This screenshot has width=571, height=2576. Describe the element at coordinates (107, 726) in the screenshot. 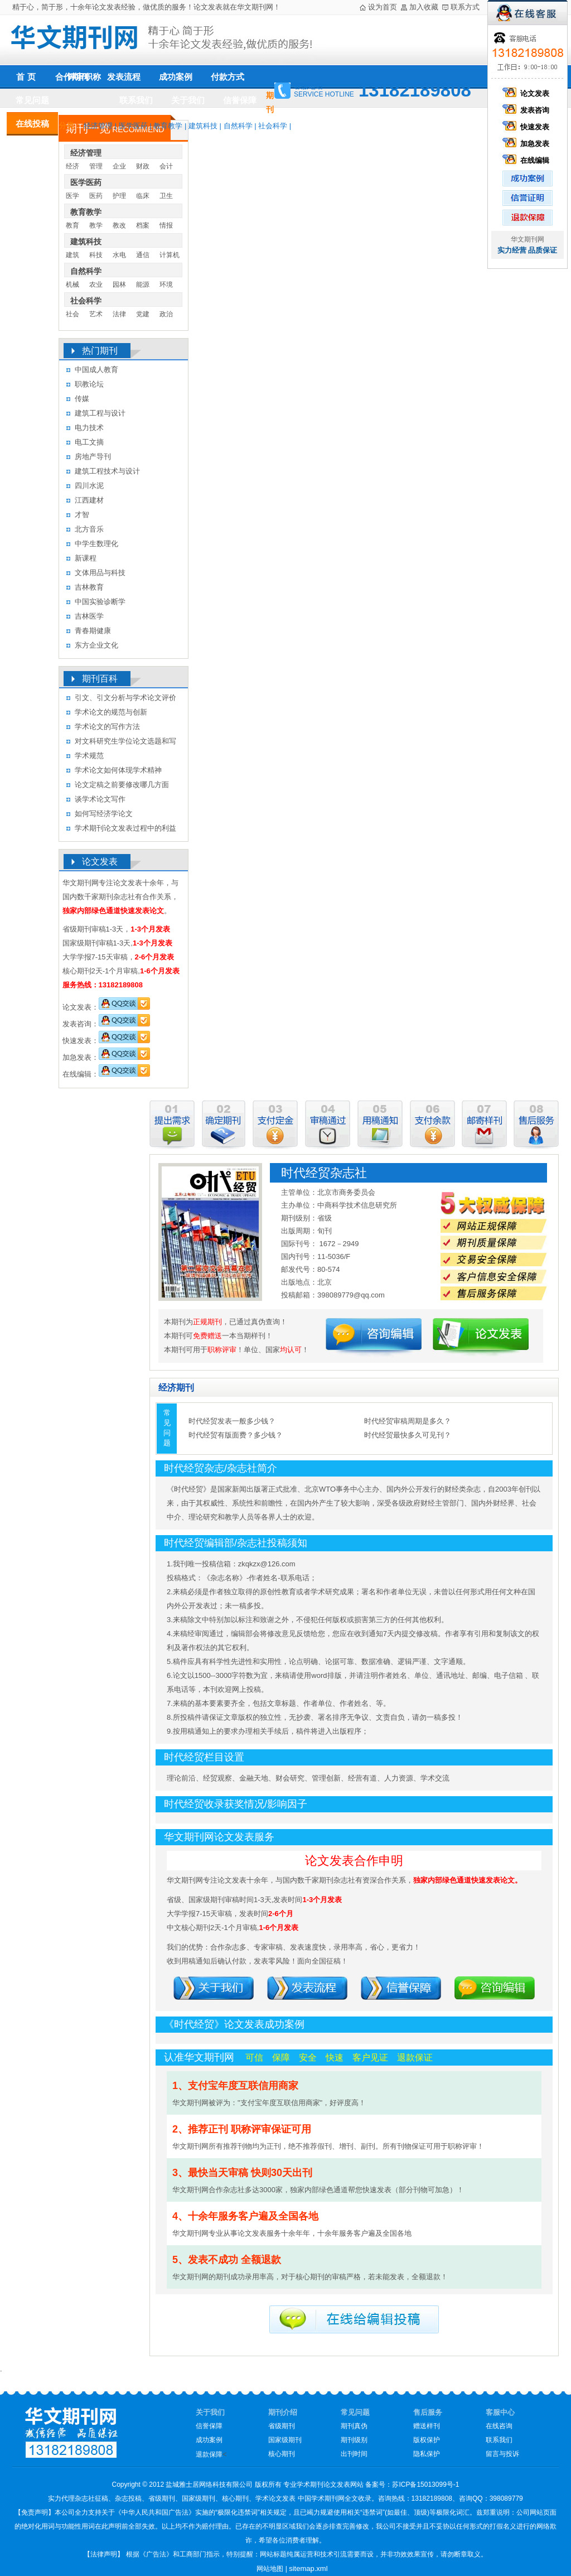

I see `学术论文的写作方法` at that location.